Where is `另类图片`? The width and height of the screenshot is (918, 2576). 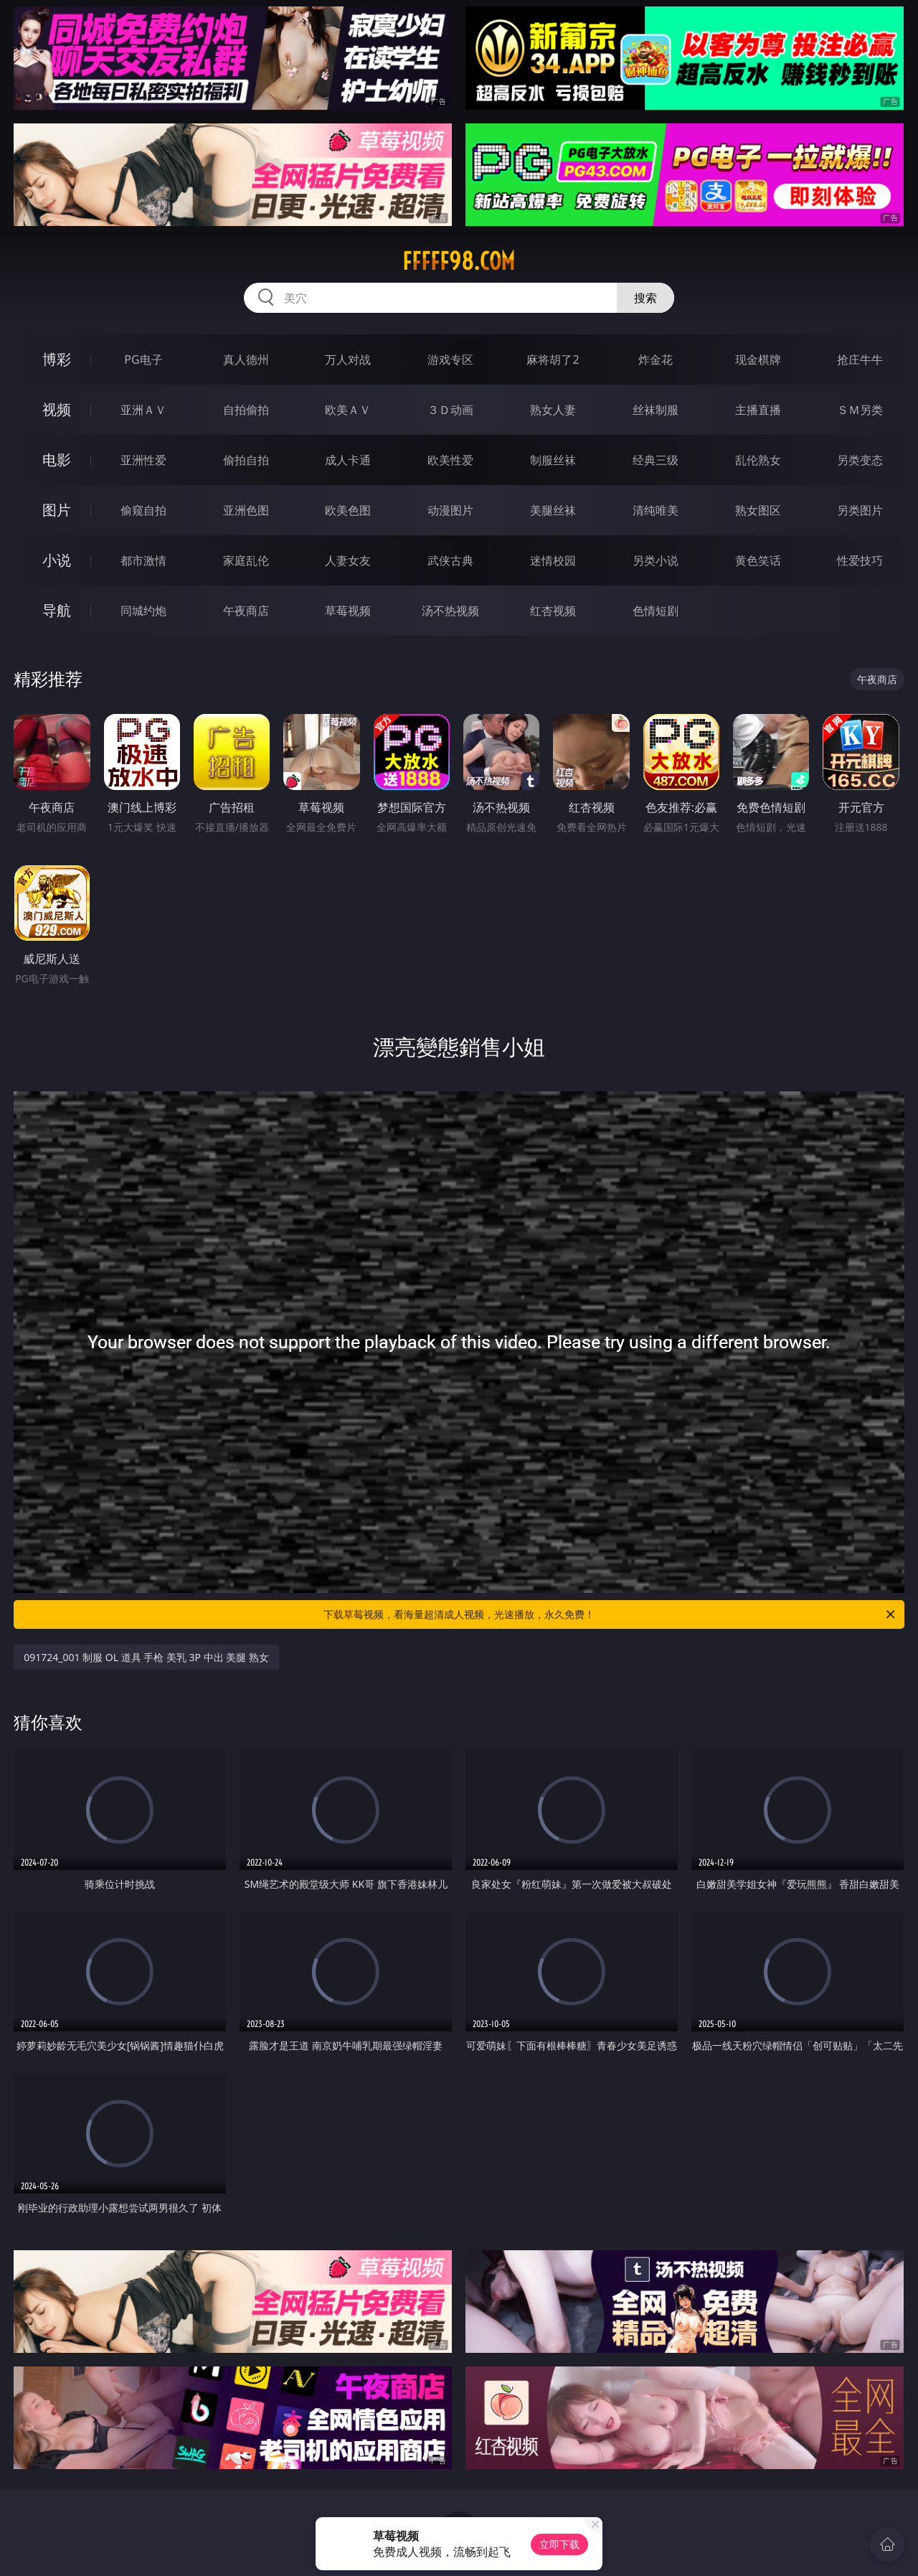 另类图片 is located at coordinates (860, 510).